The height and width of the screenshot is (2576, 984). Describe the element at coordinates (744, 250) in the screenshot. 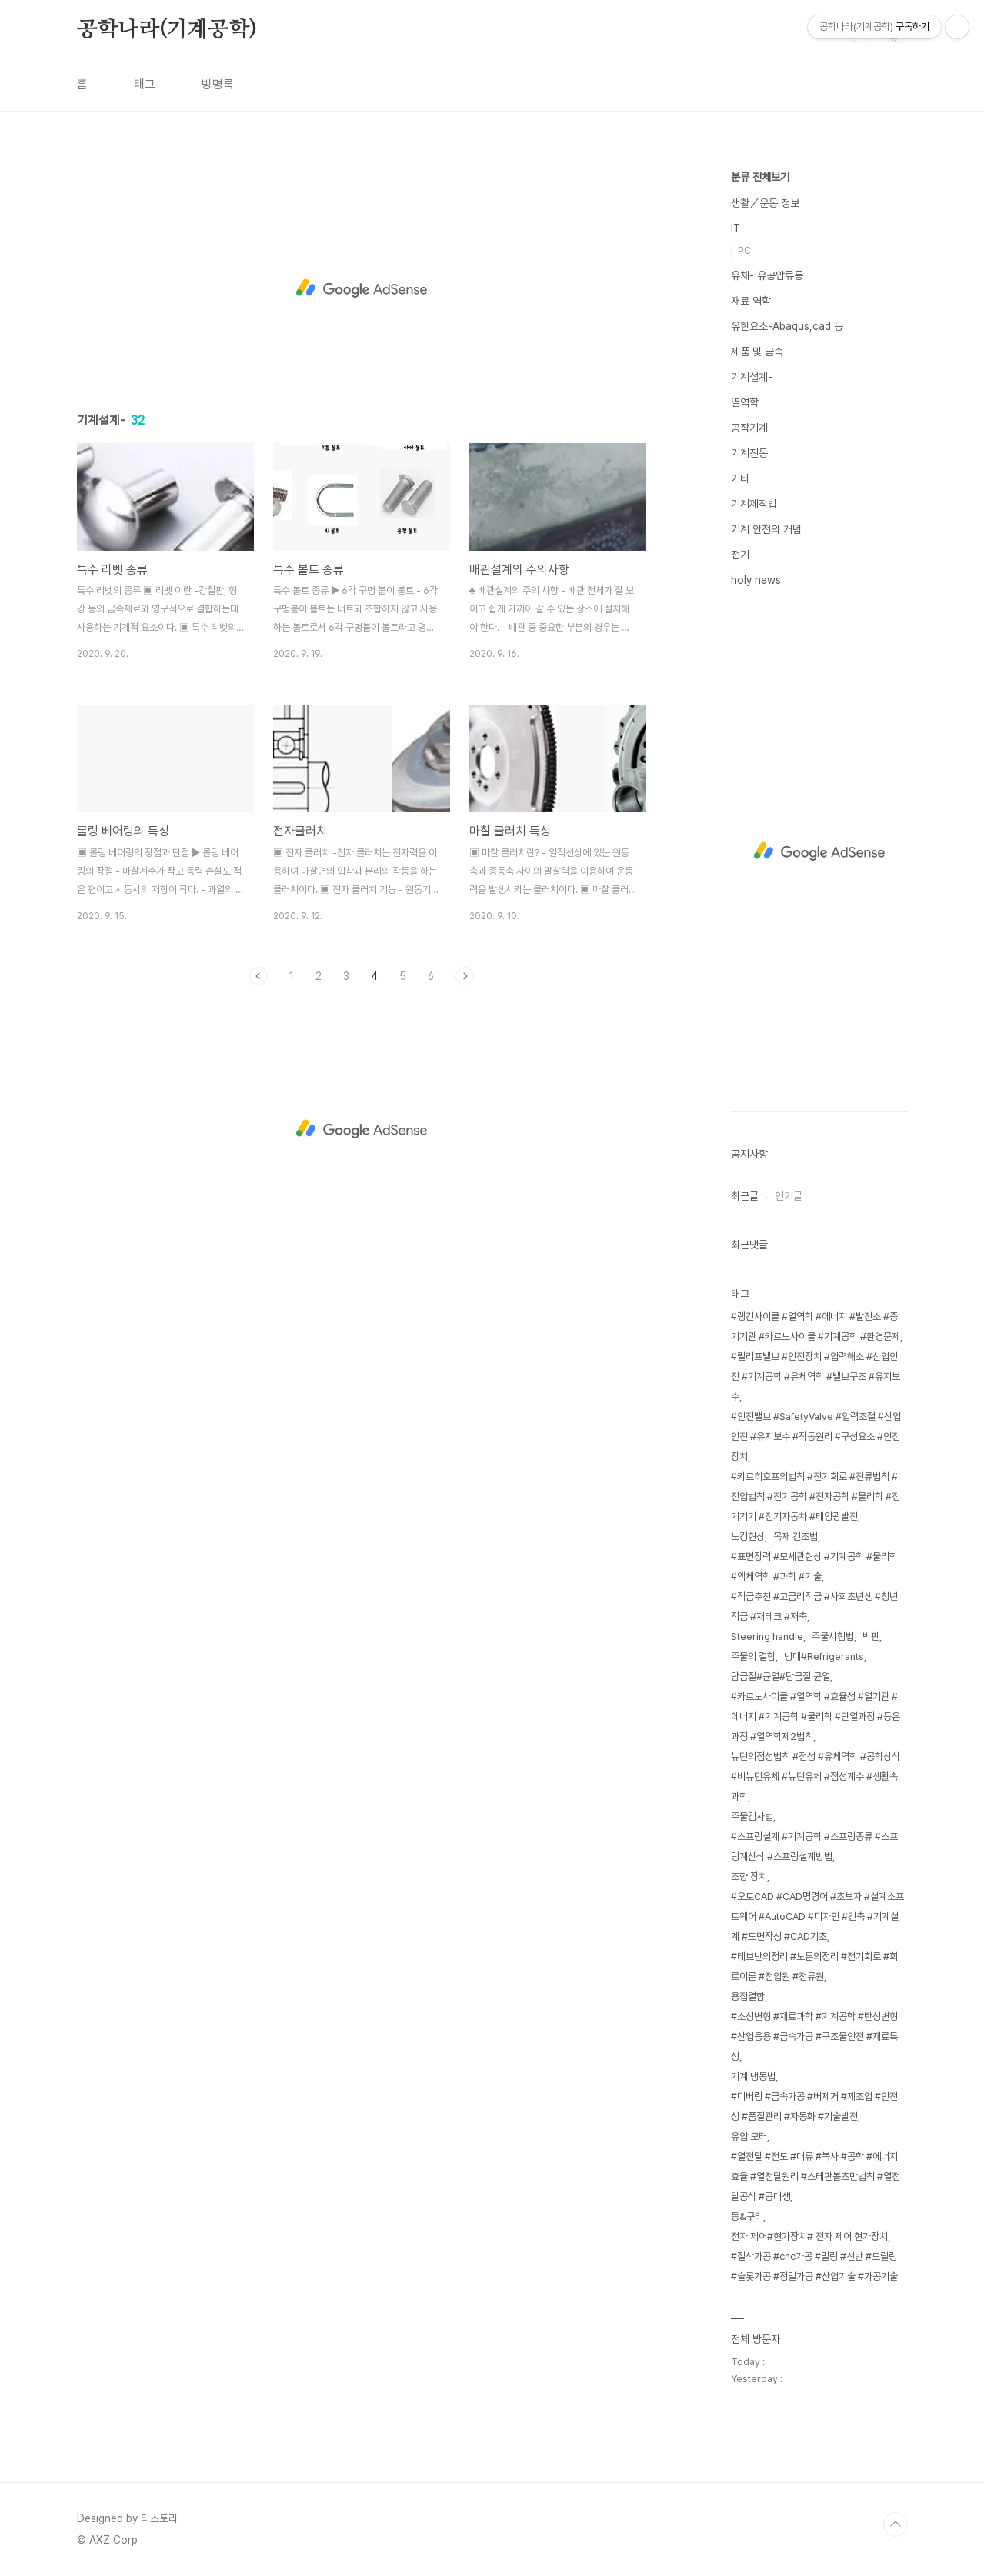

I see `PC` at that location.